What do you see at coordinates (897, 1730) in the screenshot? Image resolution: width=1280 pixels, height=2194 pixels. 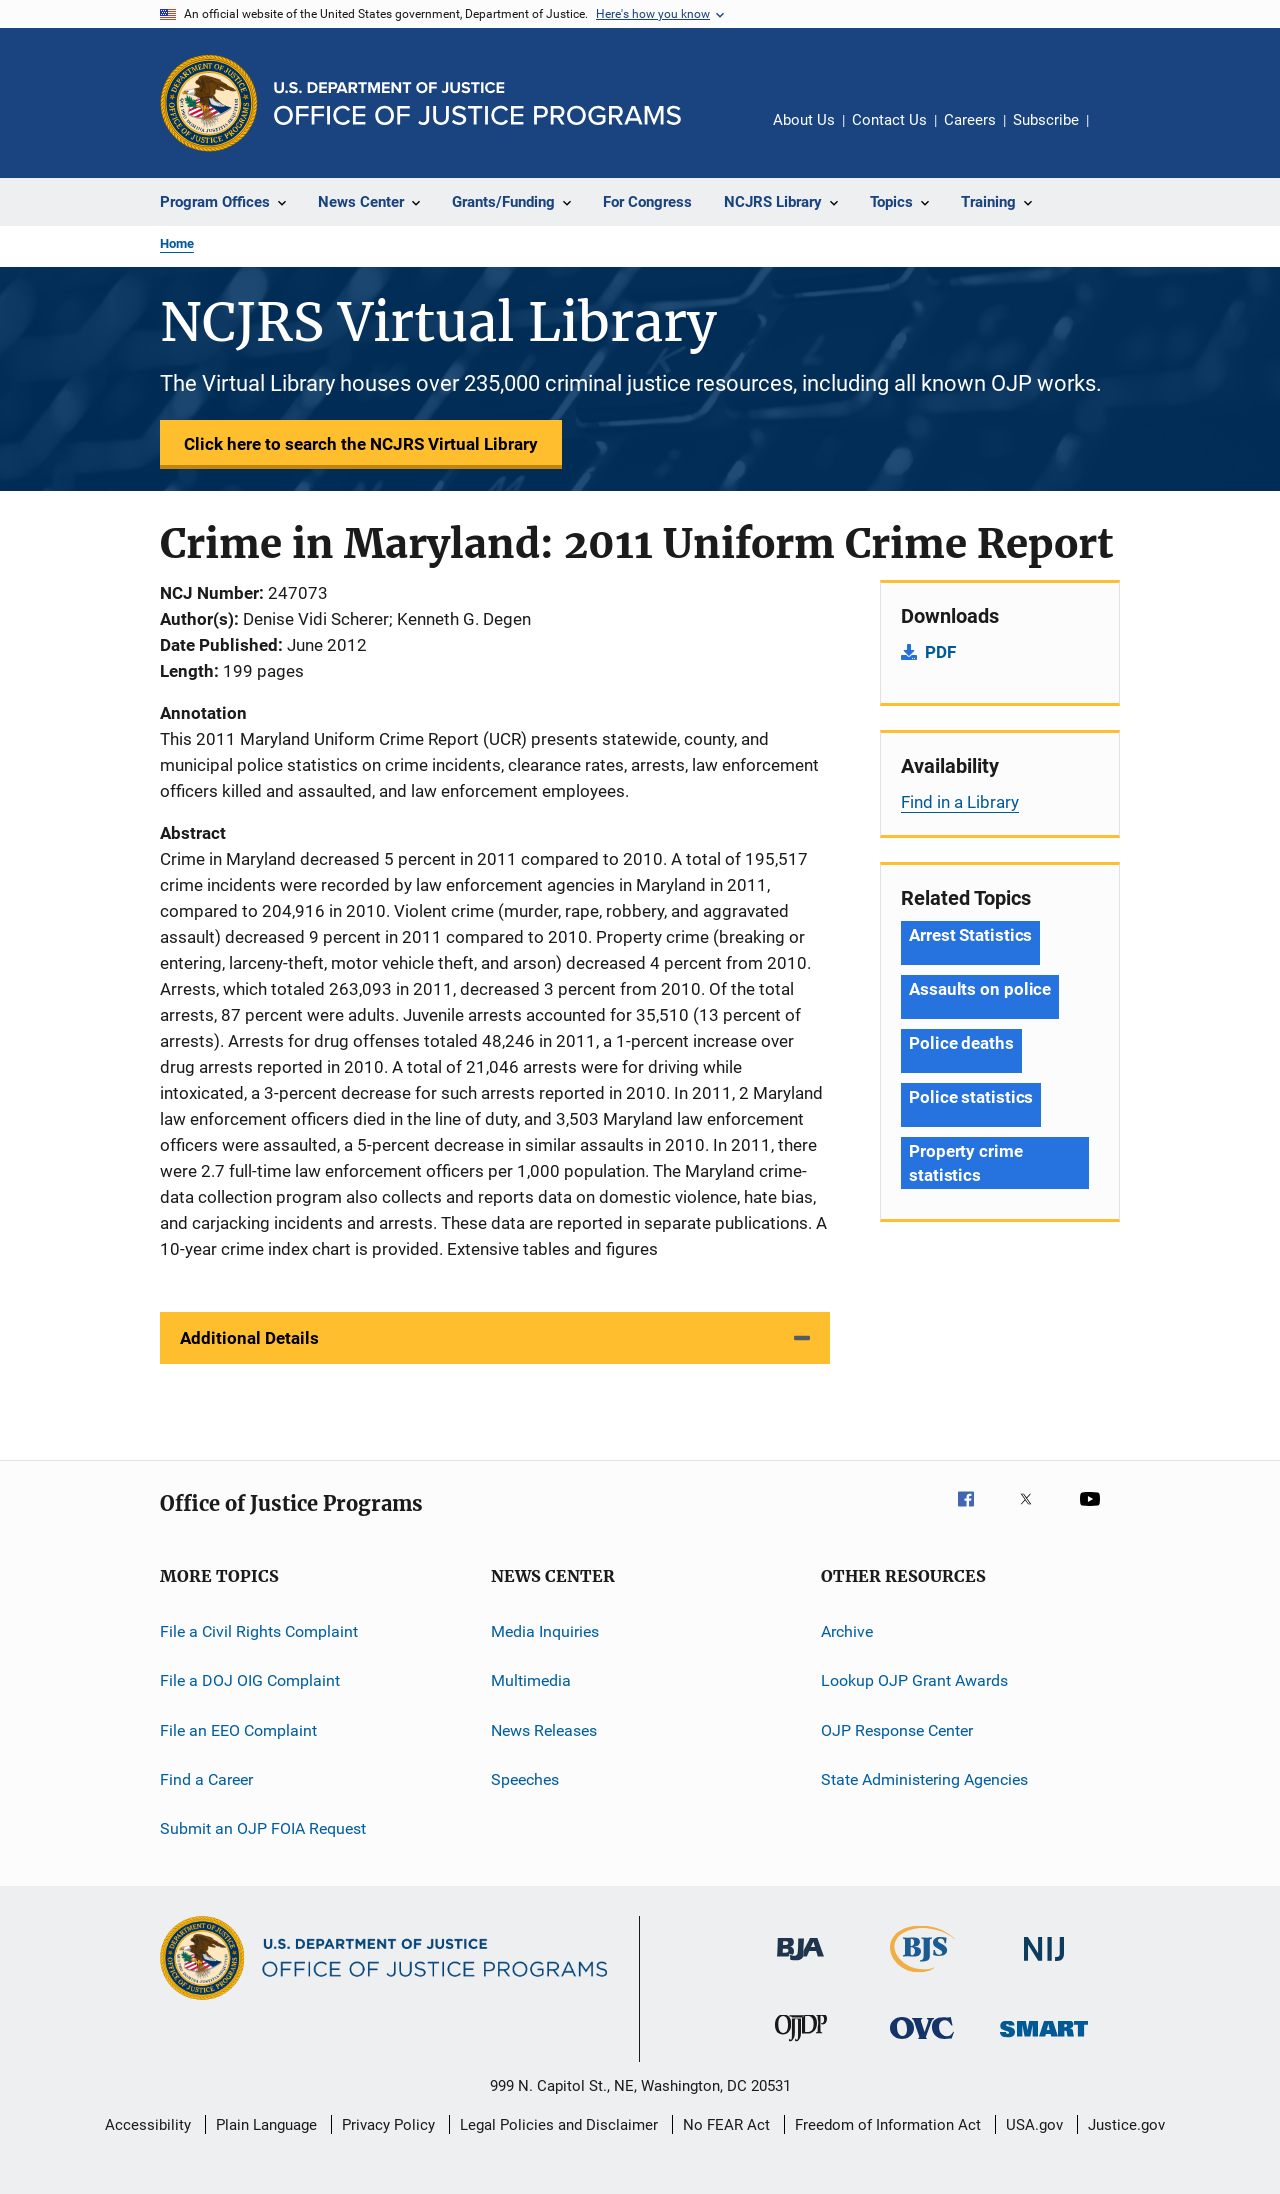 I see `OJP Response Center` at bounding box center [897, 1730].